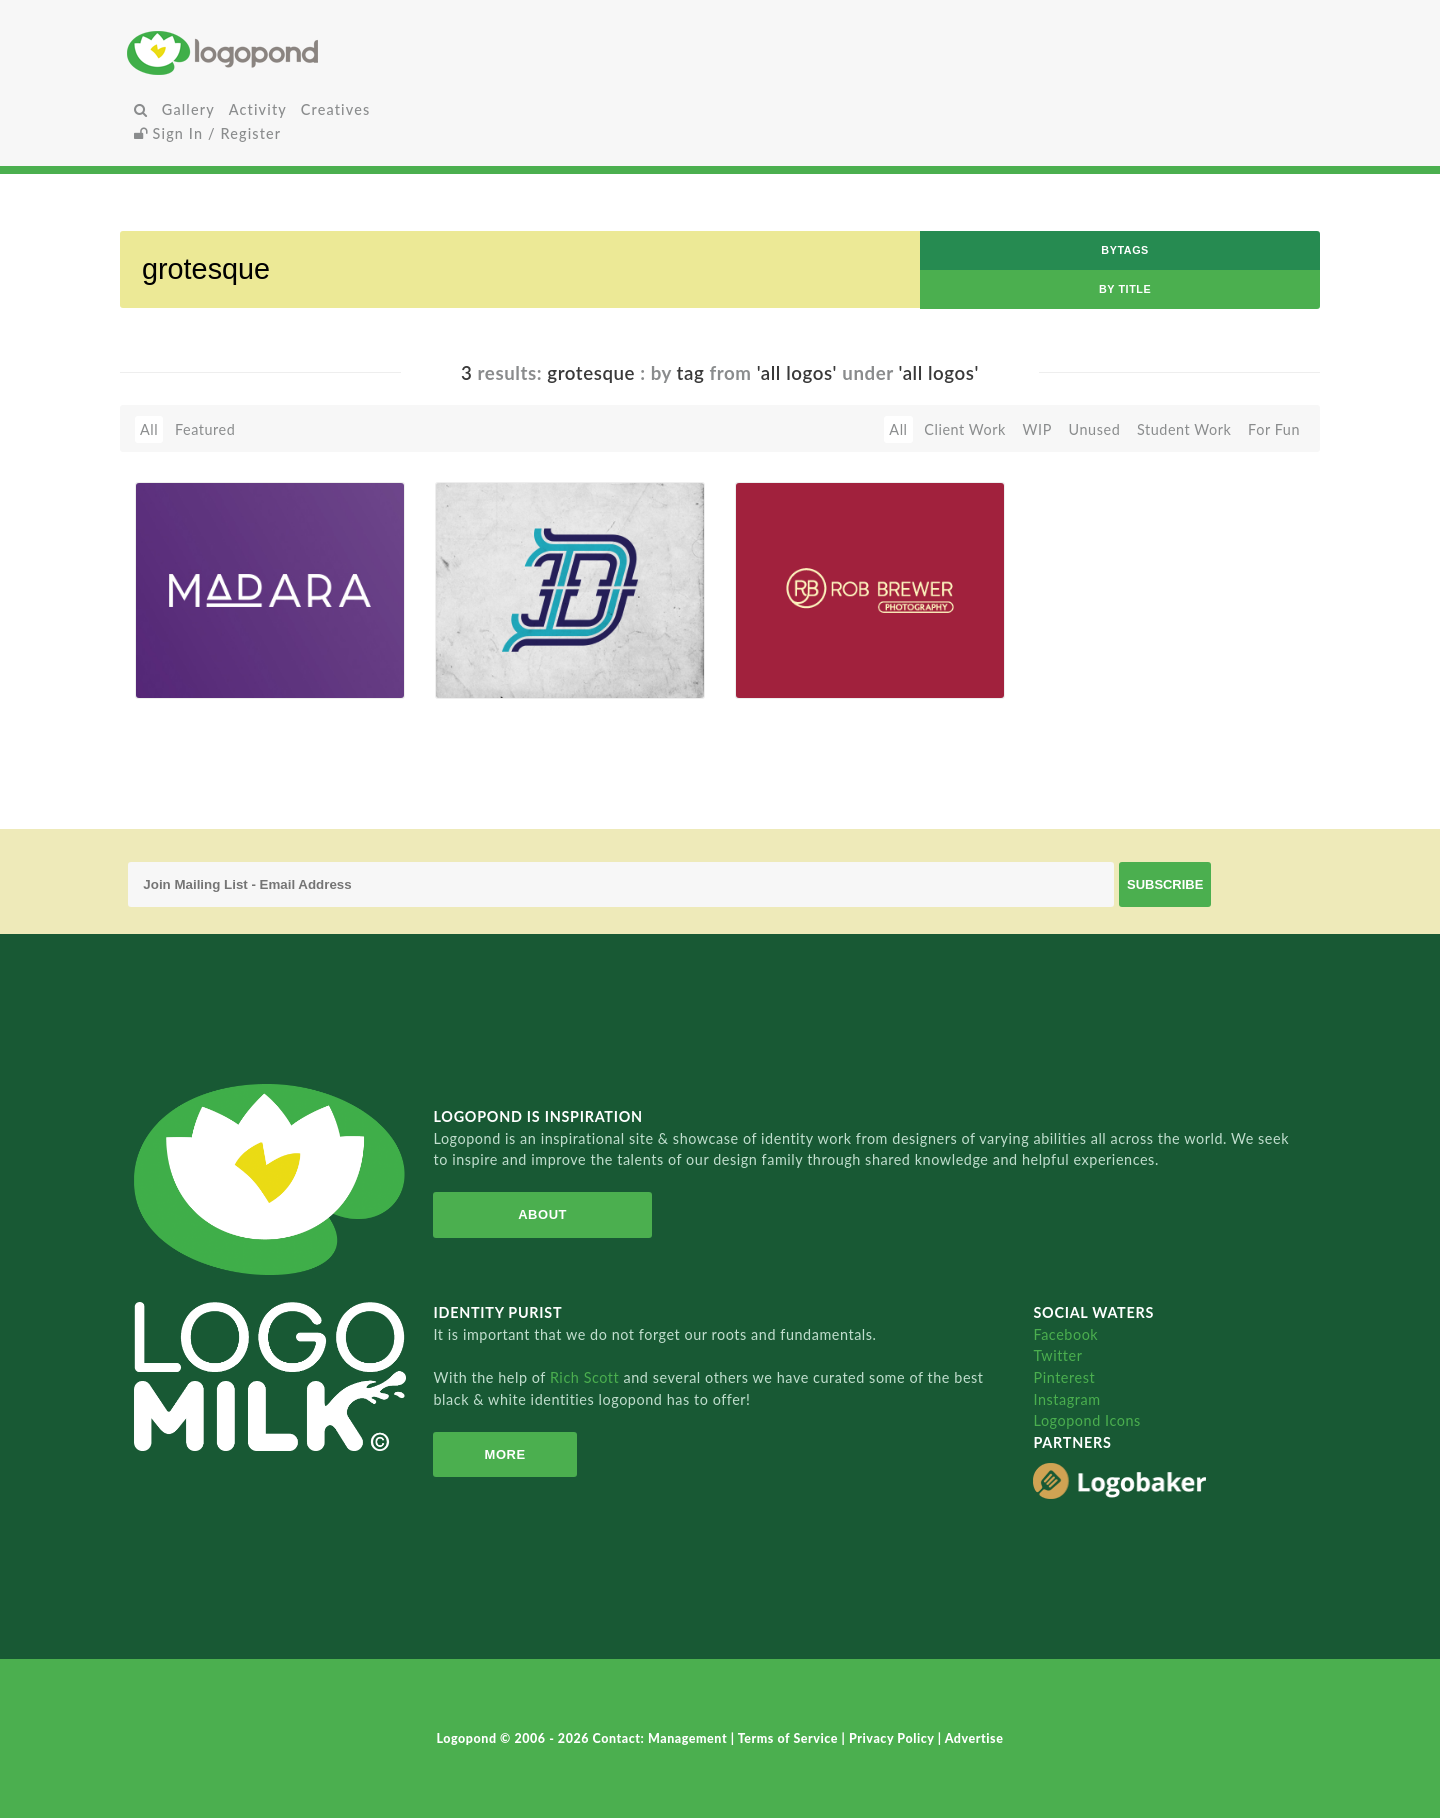 This screenshot has width=1440, height=1818. I want to click on Twitter, so click(1057, 1355).